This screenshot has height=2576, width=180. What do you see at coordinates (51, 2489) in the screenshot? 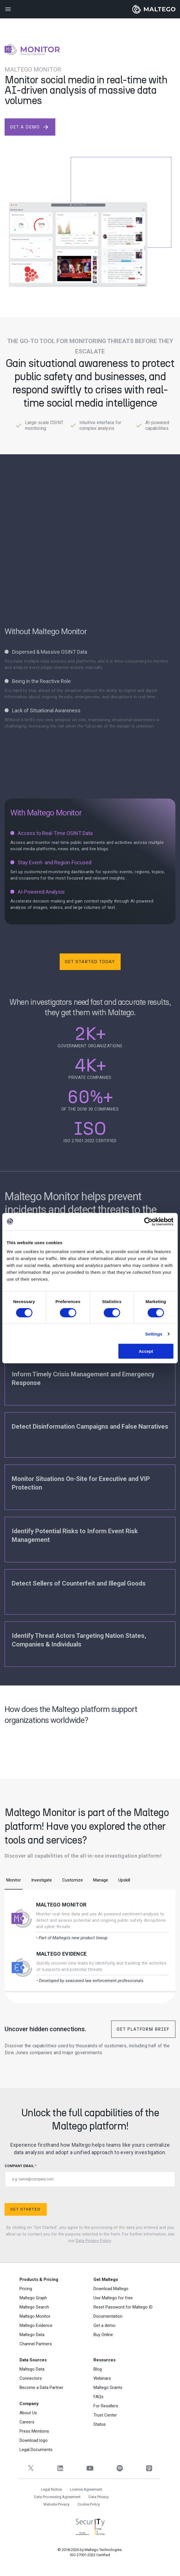
I see `Legal Notice` at bounding box center [51, 2489].